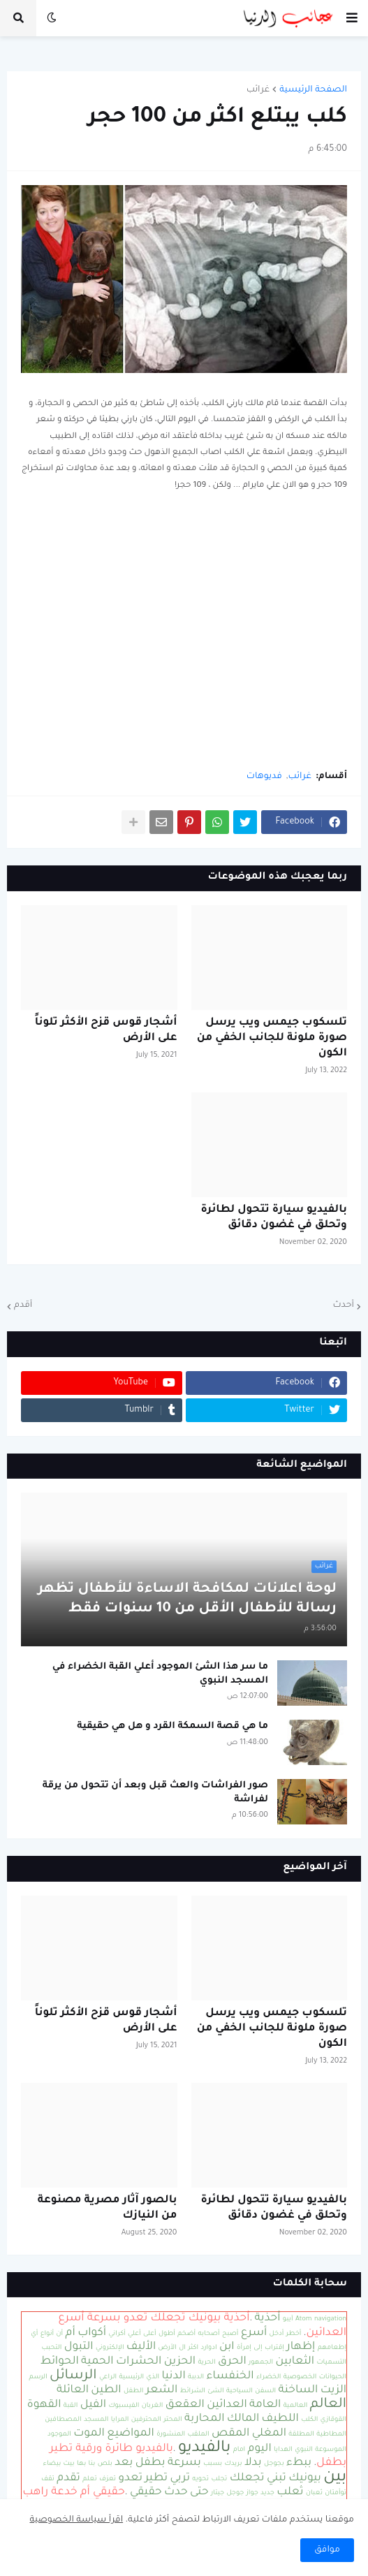 The image size is (368, 2576). Describe the element at coordinates (303, 2319) in the screenshot. I see `Atom` at that location.